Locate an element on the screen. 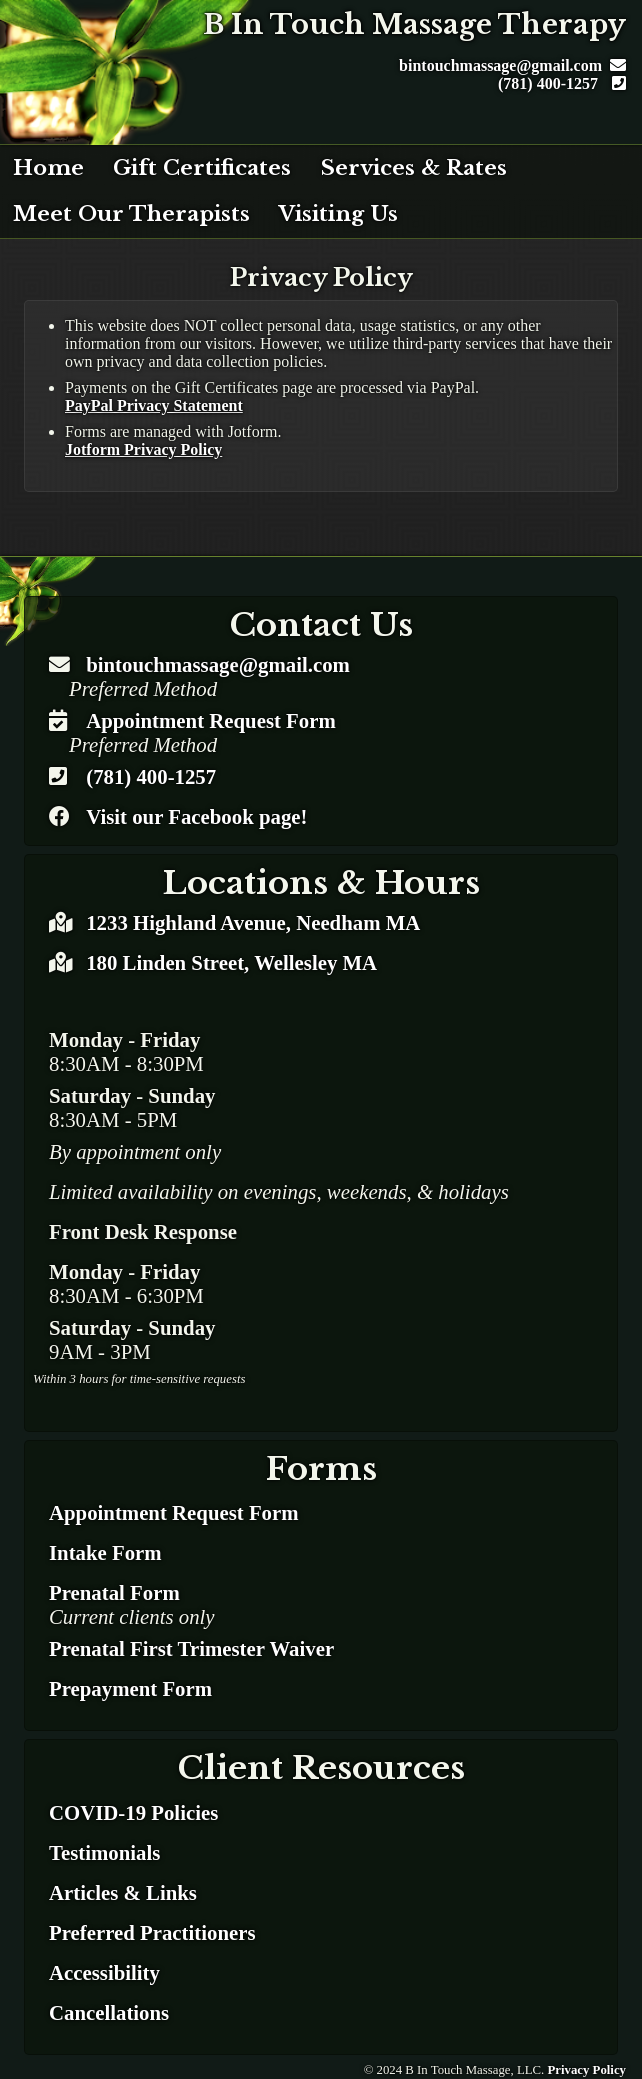 The image size is (642, 2079). Prenatal First Trimester Waiver is located at coordinates (191, 1648).